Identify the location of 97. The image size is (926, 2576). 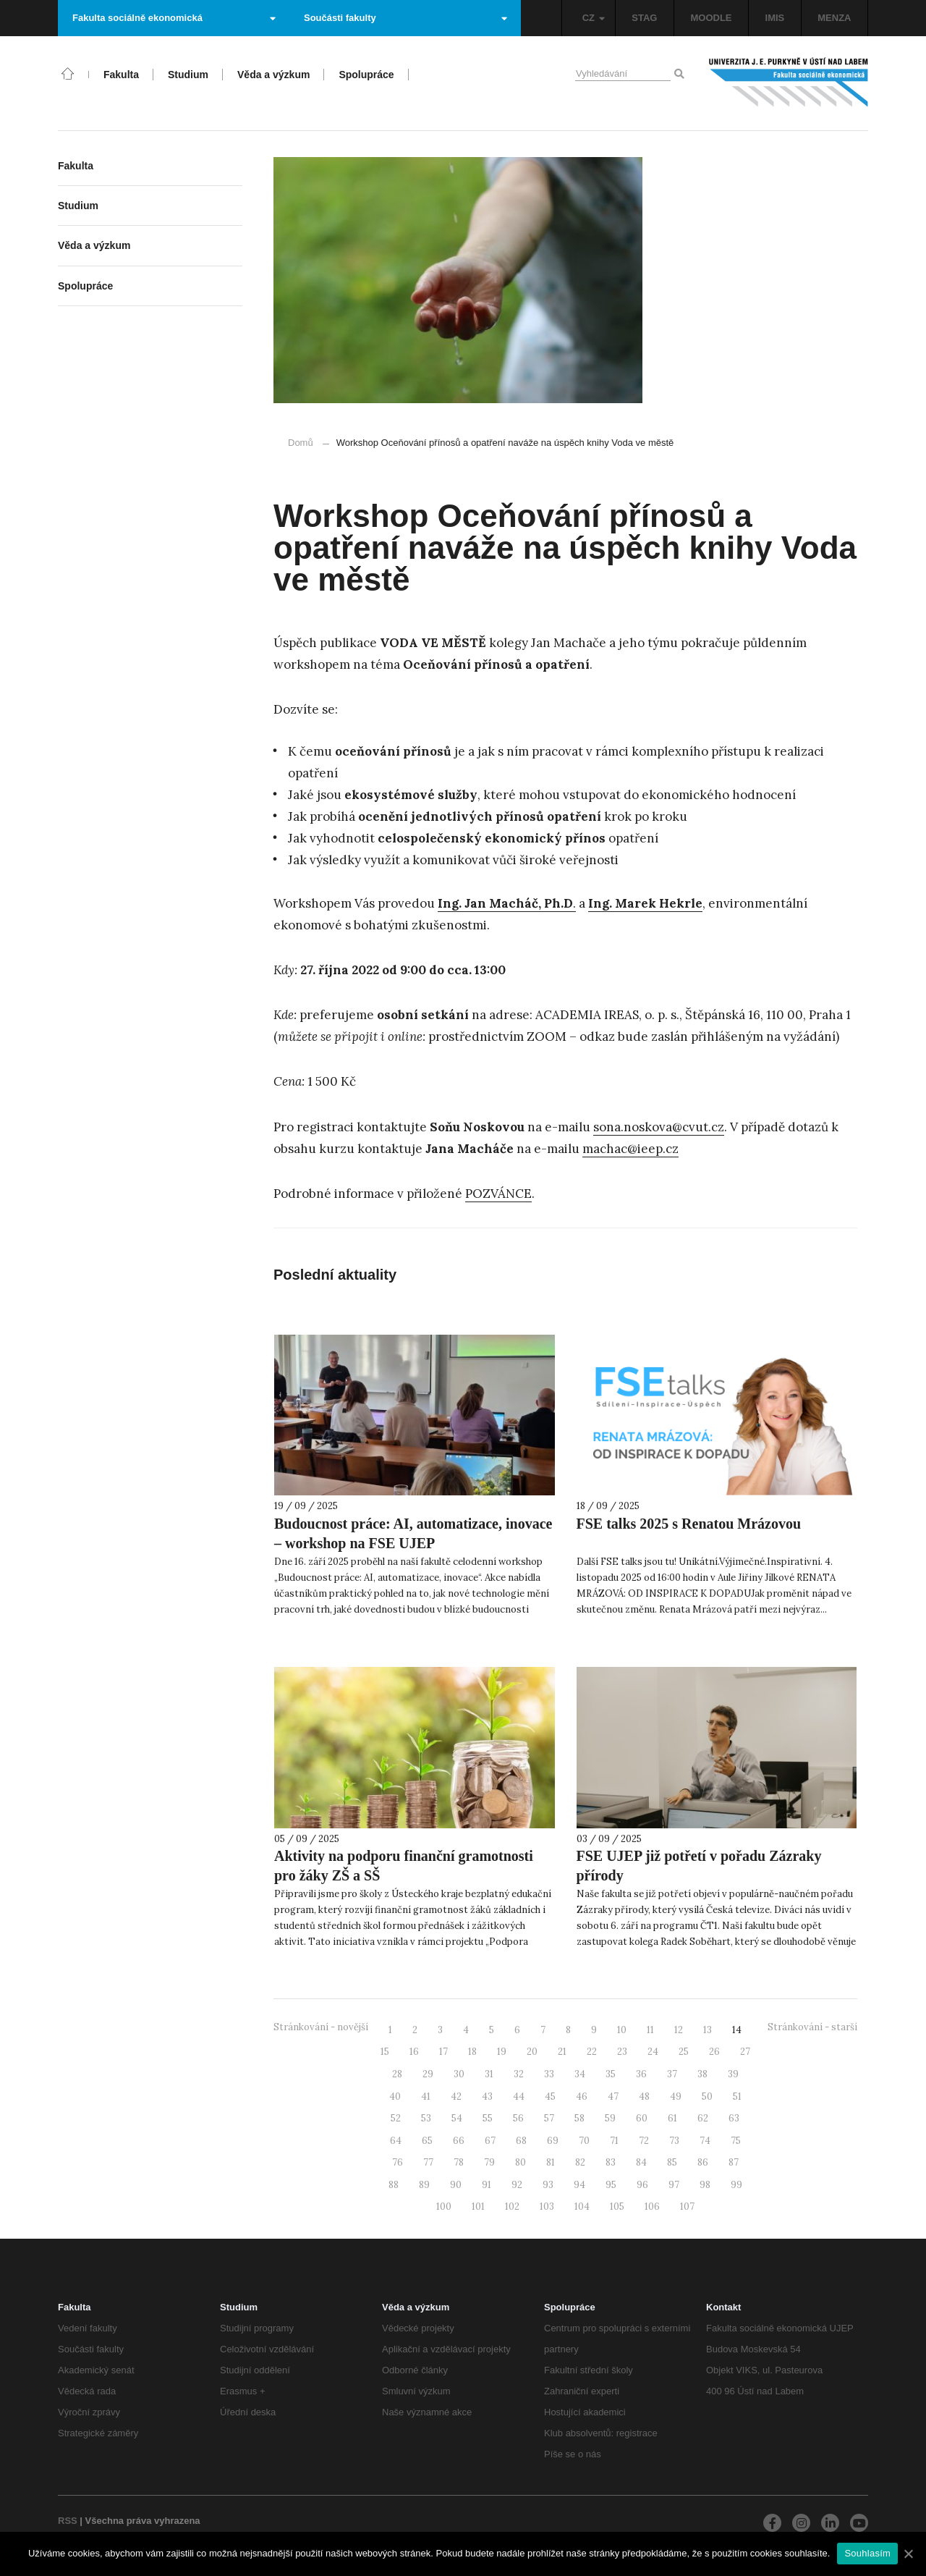
(673, 2185).